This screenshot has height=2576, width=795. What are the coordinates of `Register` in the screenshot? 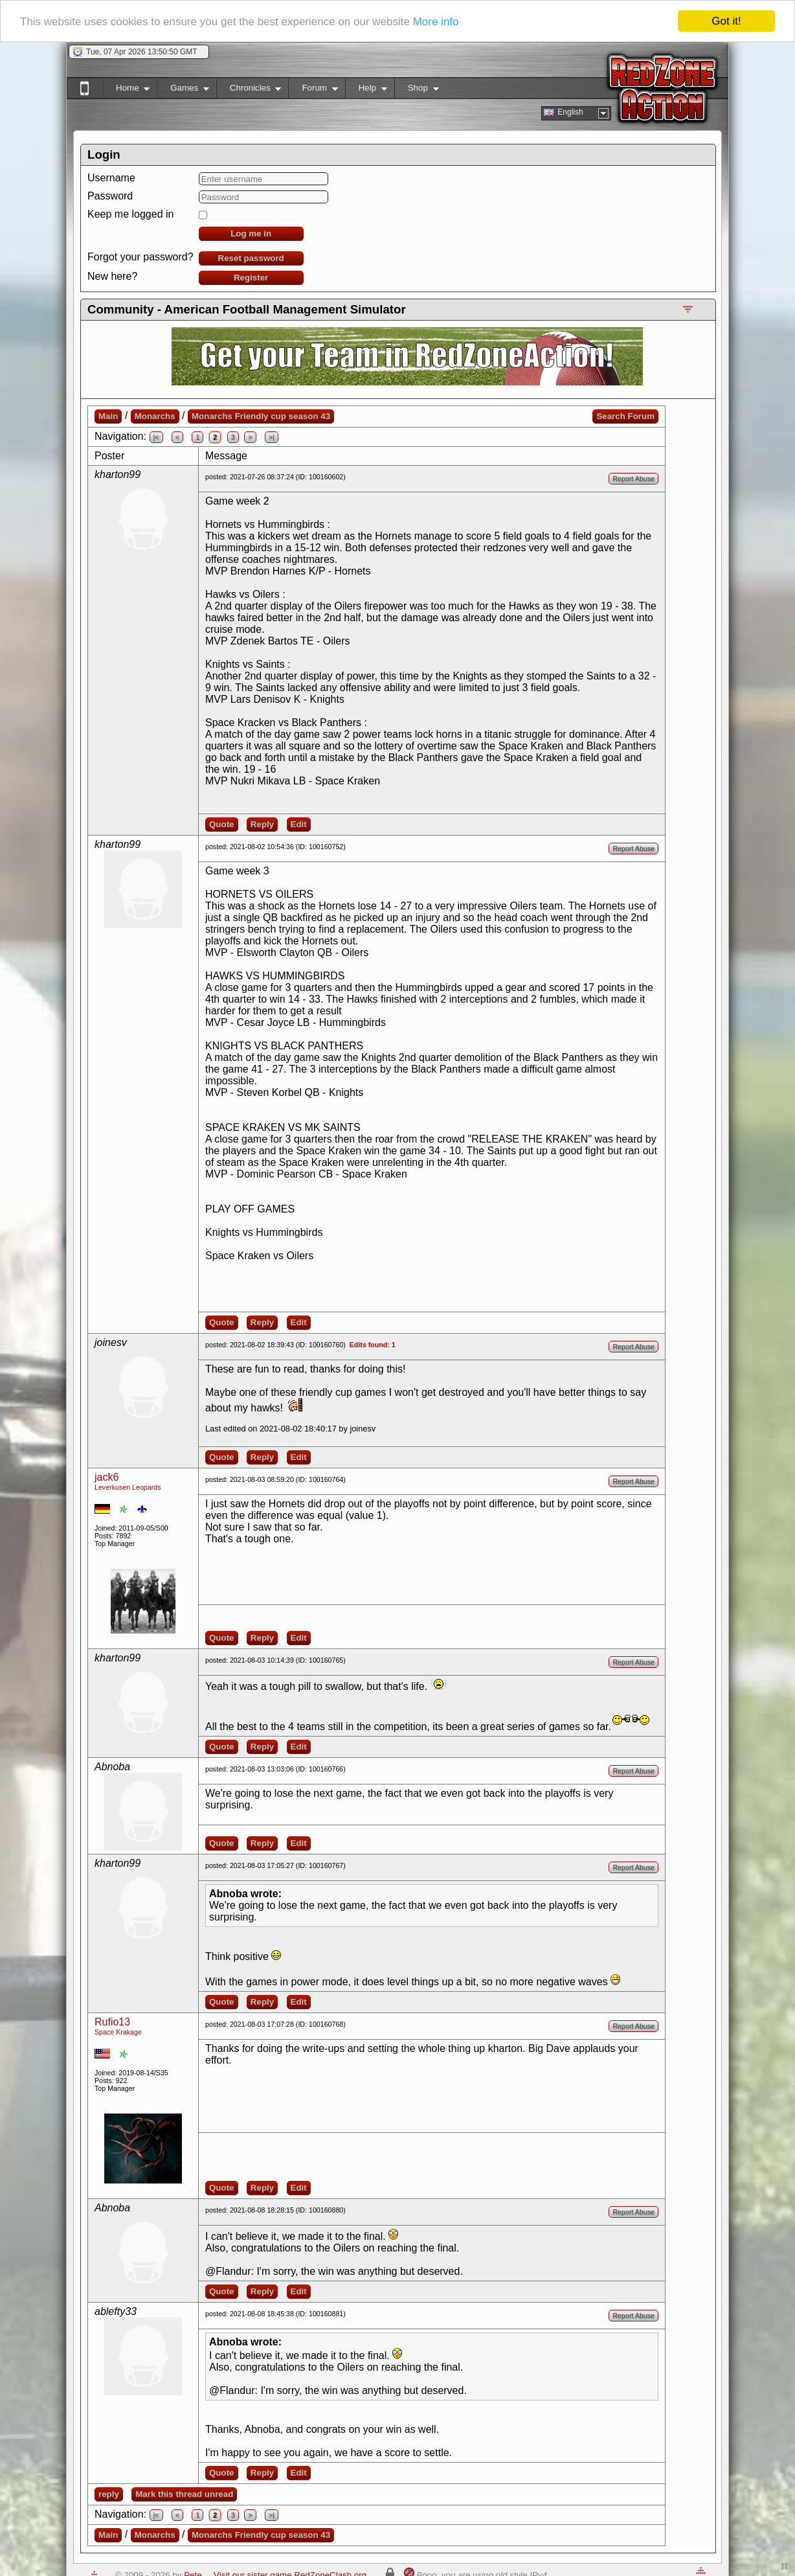 It's located at (251, 277).